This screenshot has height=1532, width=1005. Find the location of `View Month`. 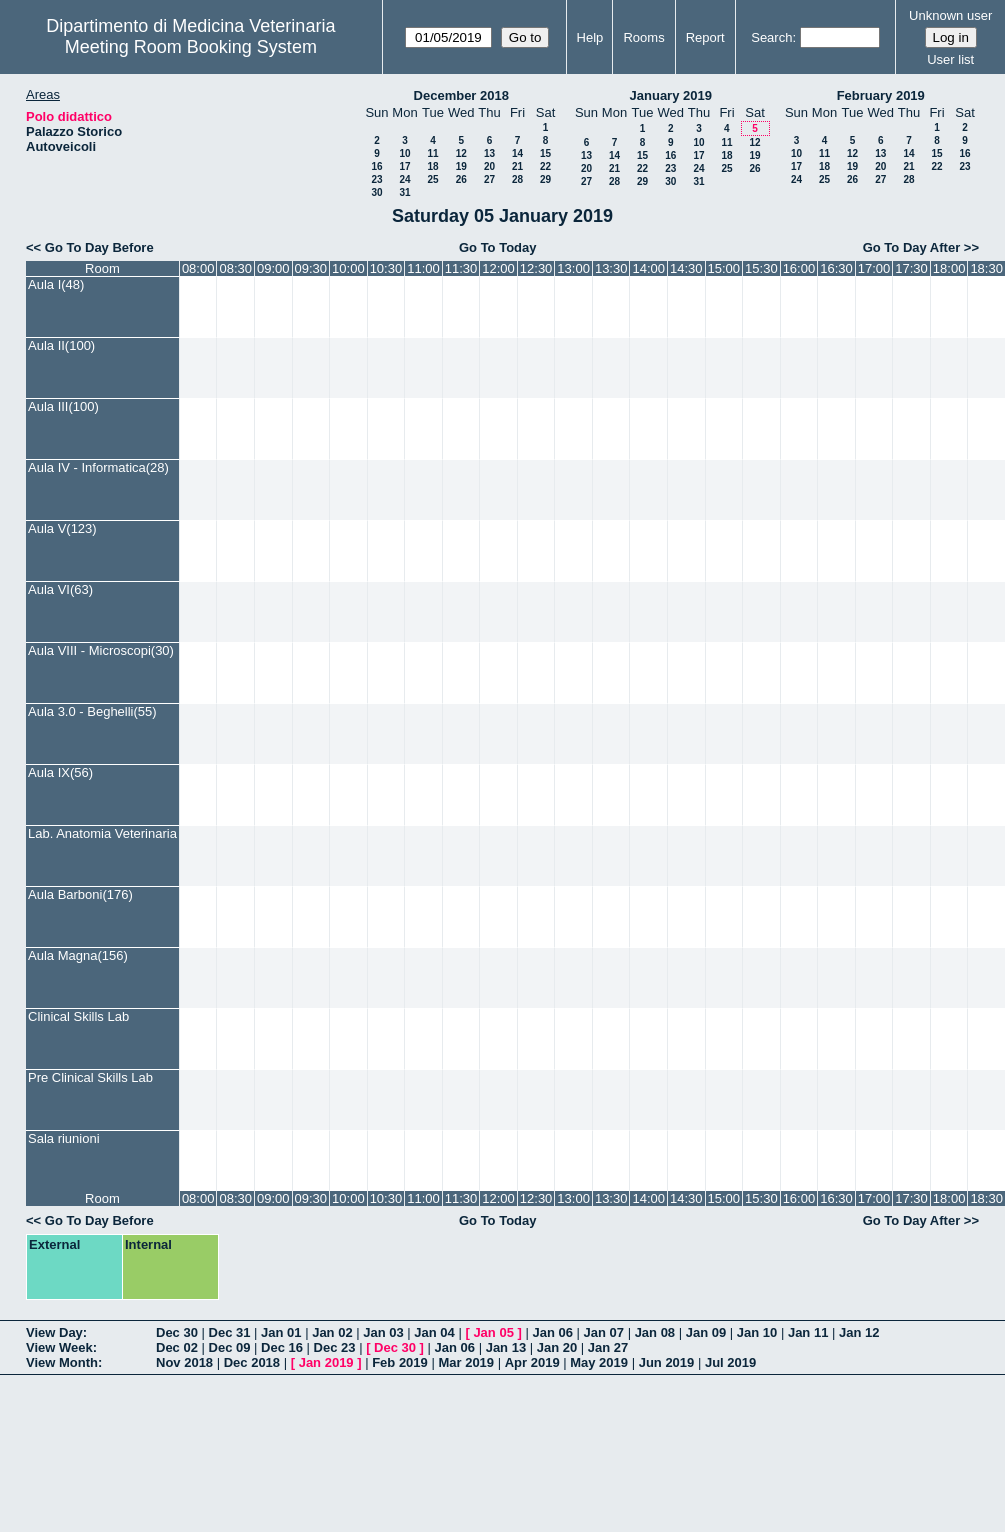

View Month is located at coordinates (62, 1362).